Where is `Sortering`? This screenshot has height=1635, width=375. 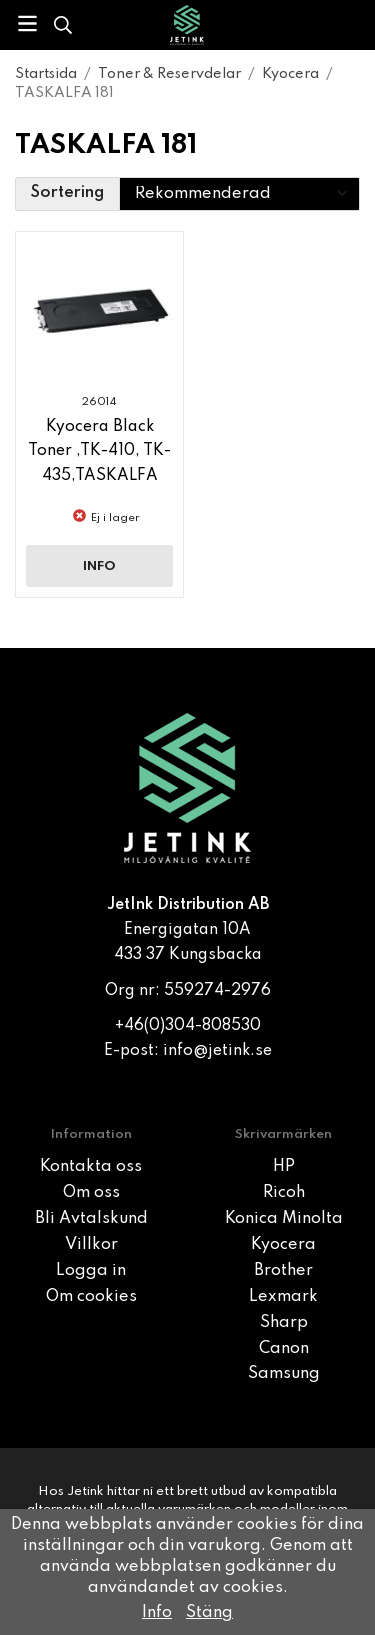
Sortering is located at coordinates (67, 193).